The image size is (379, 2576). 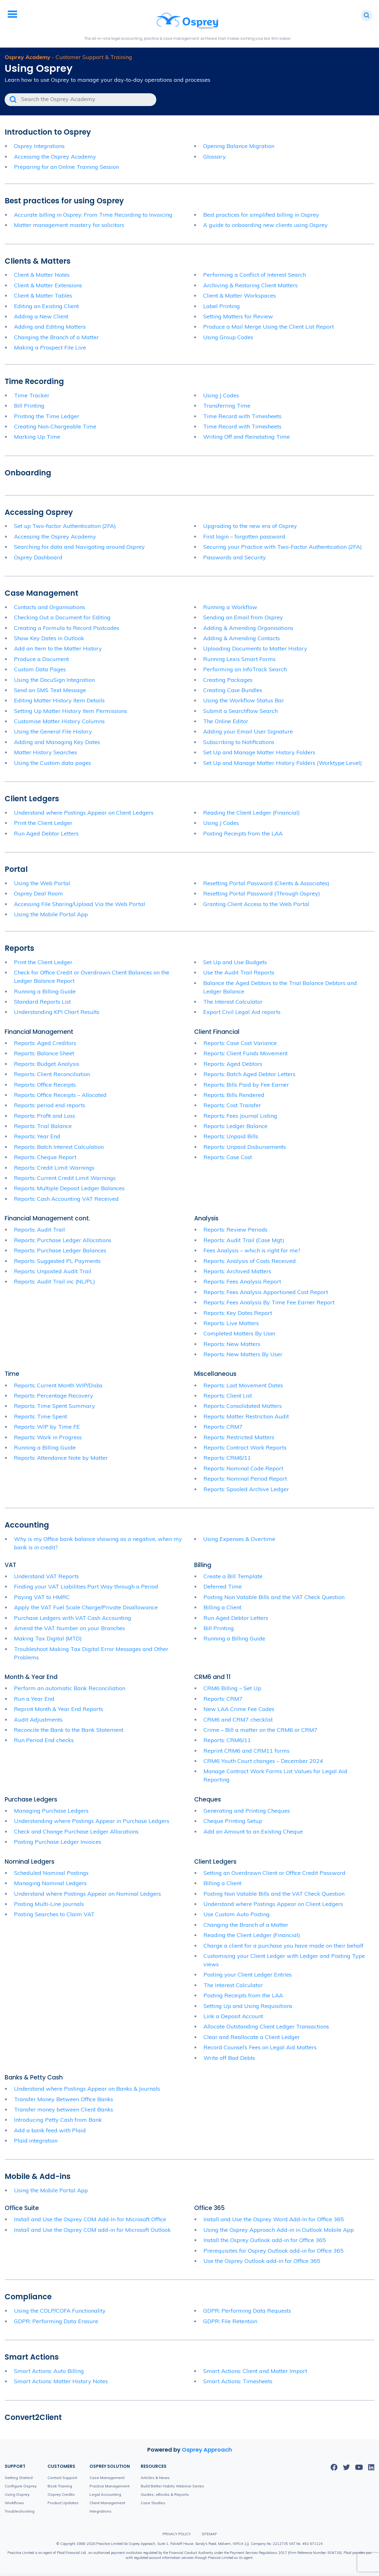 I want to click on CRM6 Youth Court changes – December 2024, so click(x=263, y=1760).